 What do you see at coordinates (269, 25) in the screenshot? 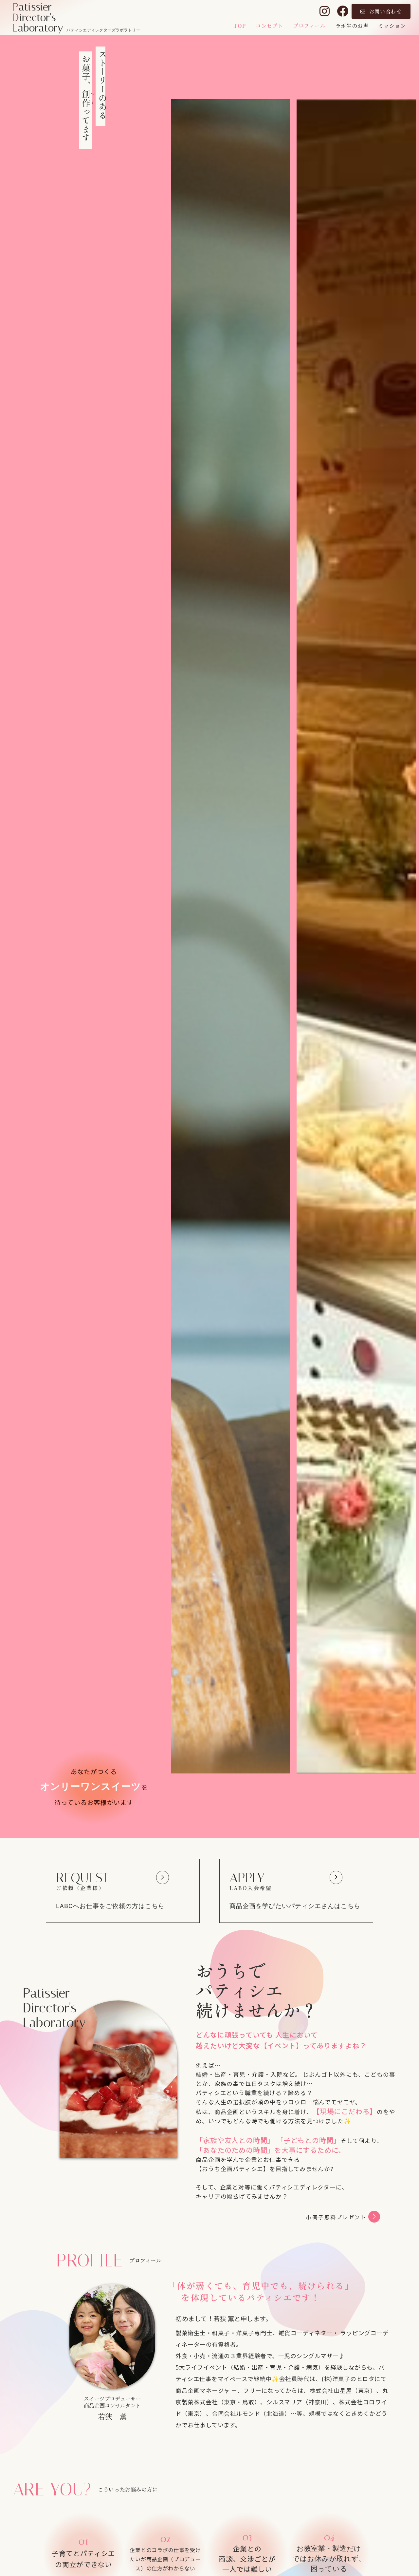
I see `コンセプト` at bounding box center [269, 25].